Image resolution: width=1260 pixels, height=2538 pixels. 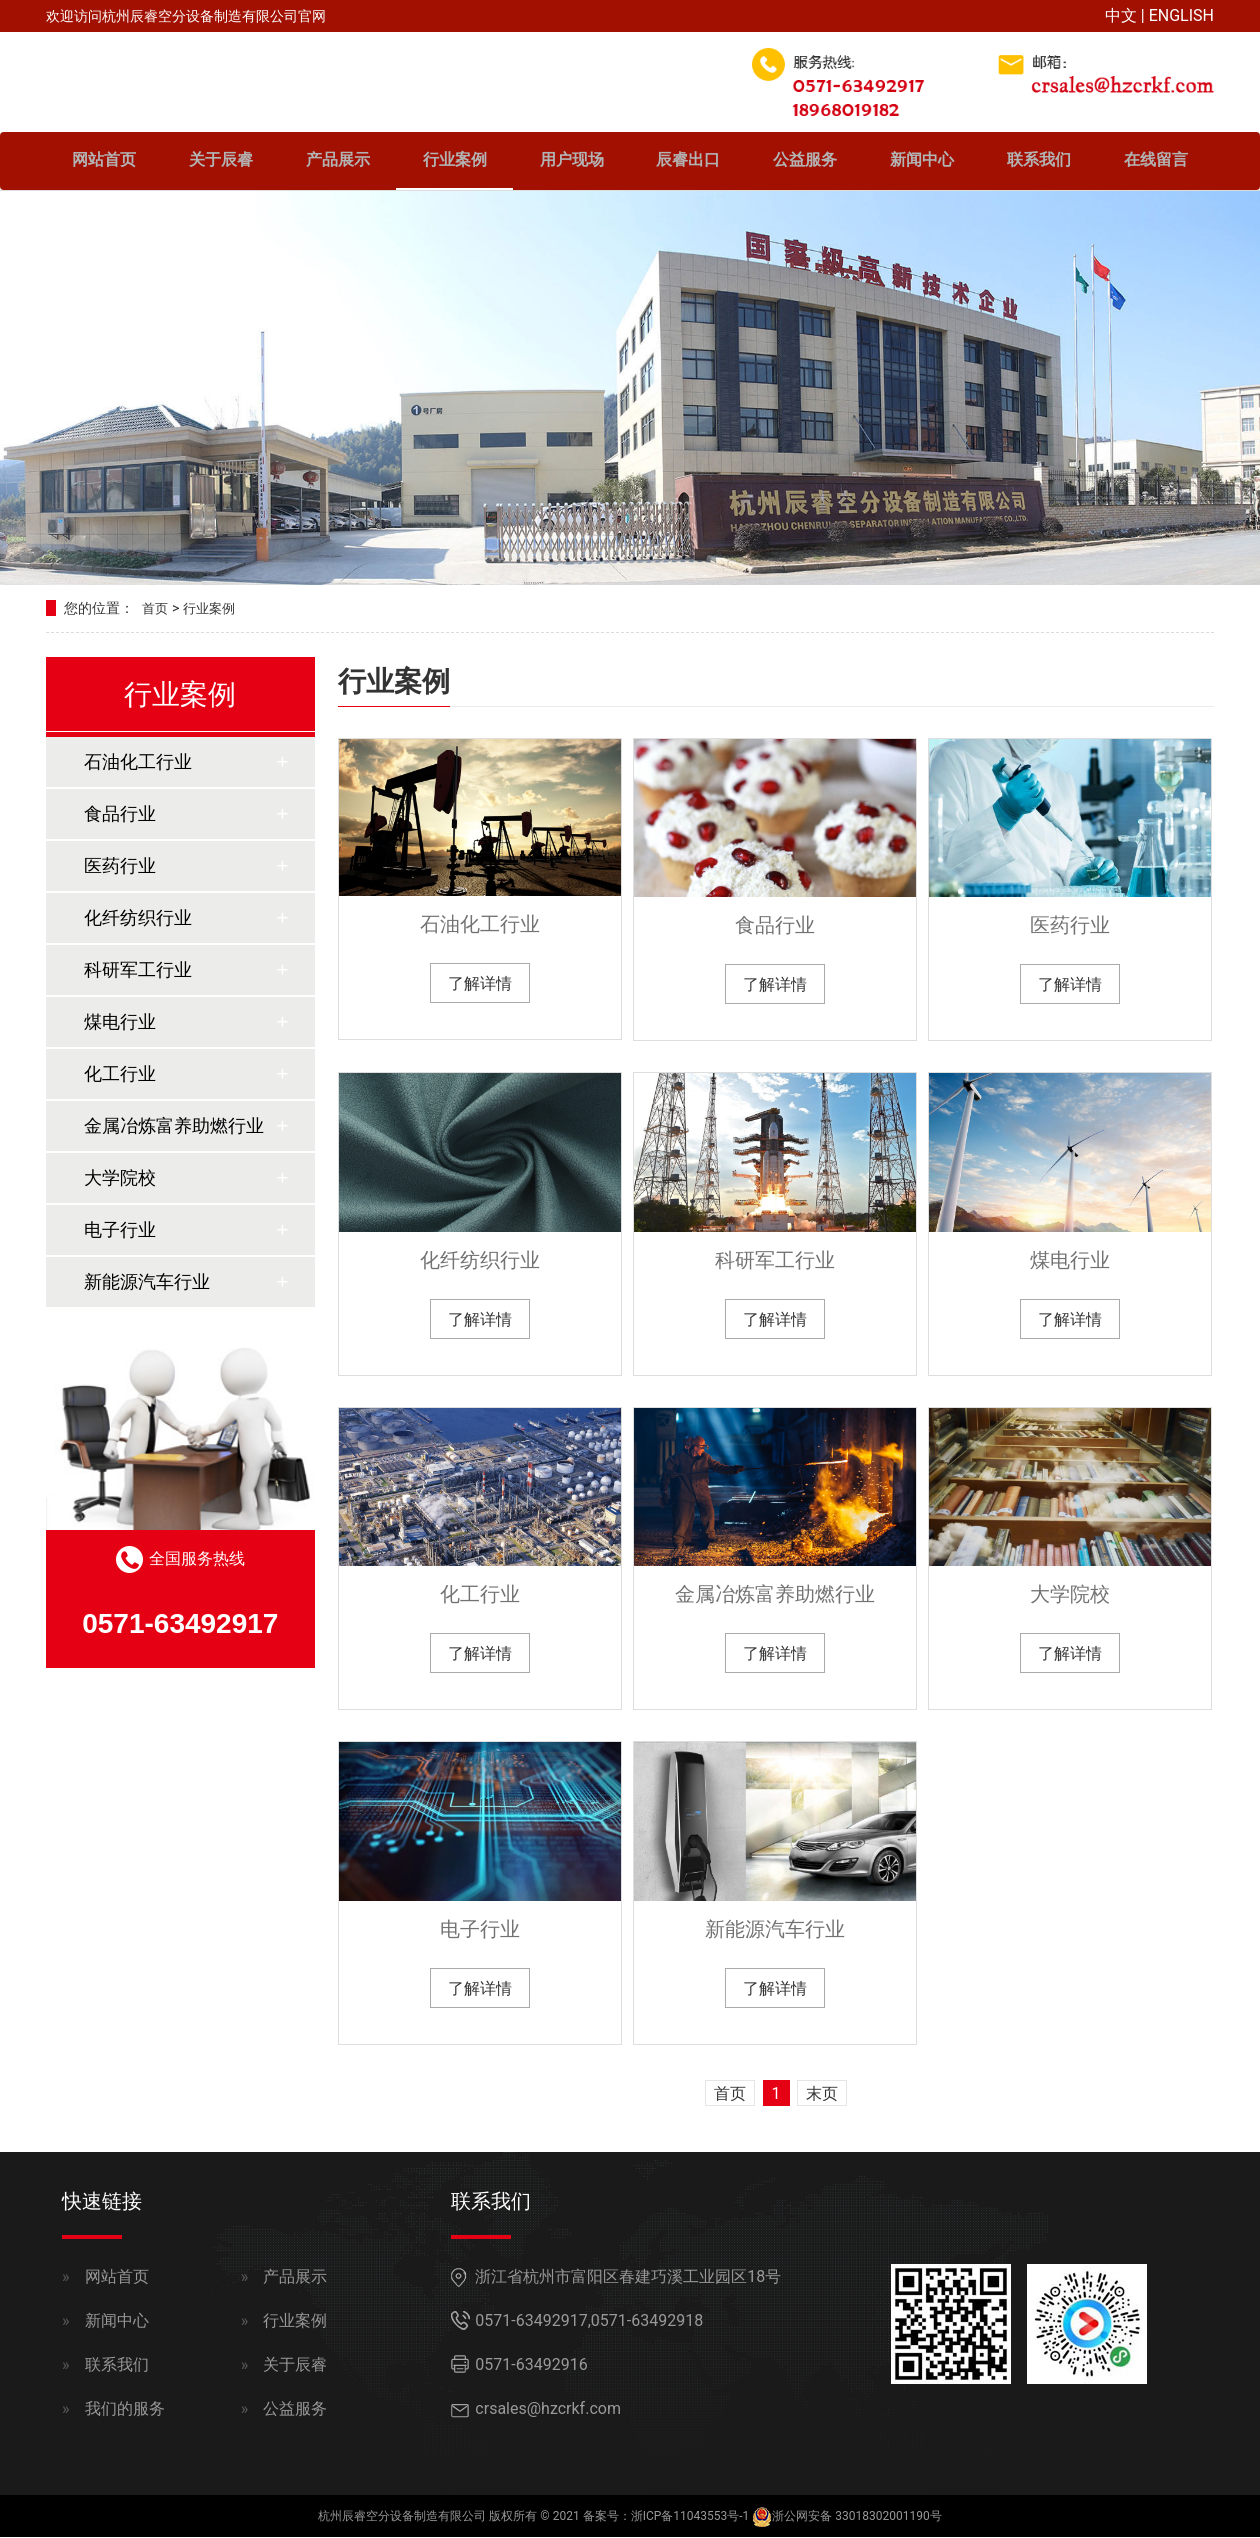 I want to click on 金属冶炼富养助燃行业, so click(x=775, y=1596).